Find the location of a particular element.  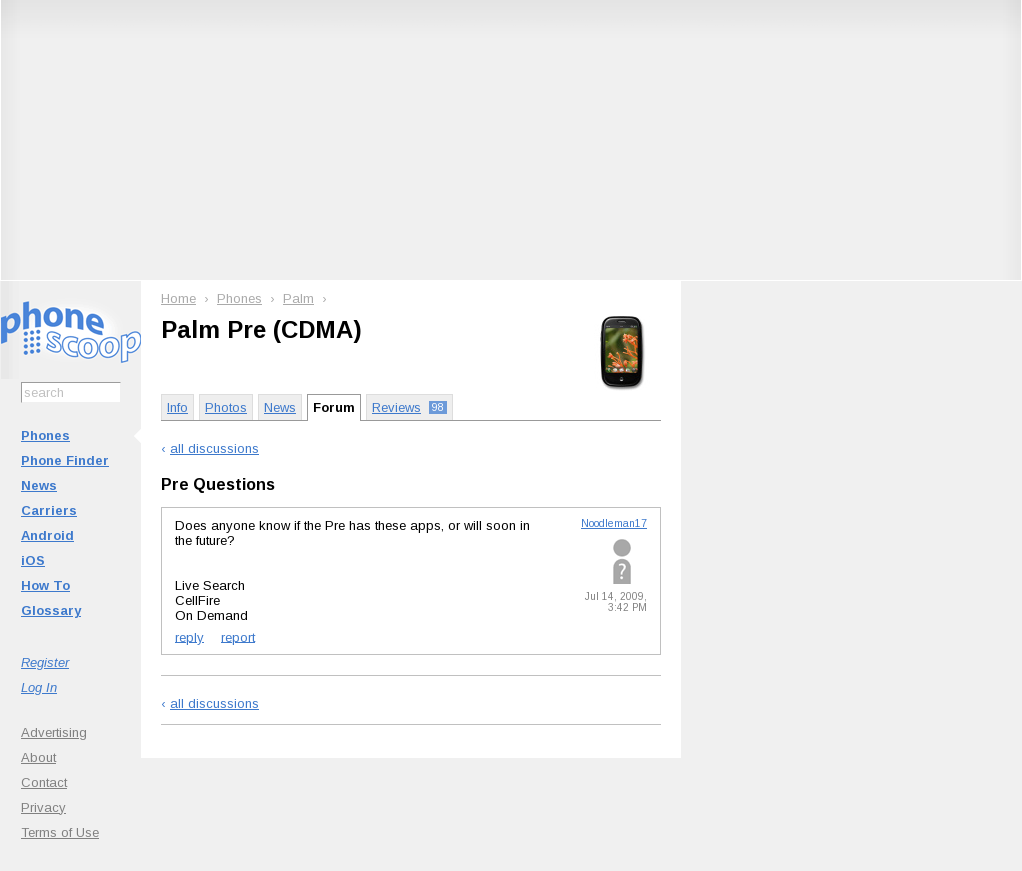

Log In is located at coordinates (39, 687).